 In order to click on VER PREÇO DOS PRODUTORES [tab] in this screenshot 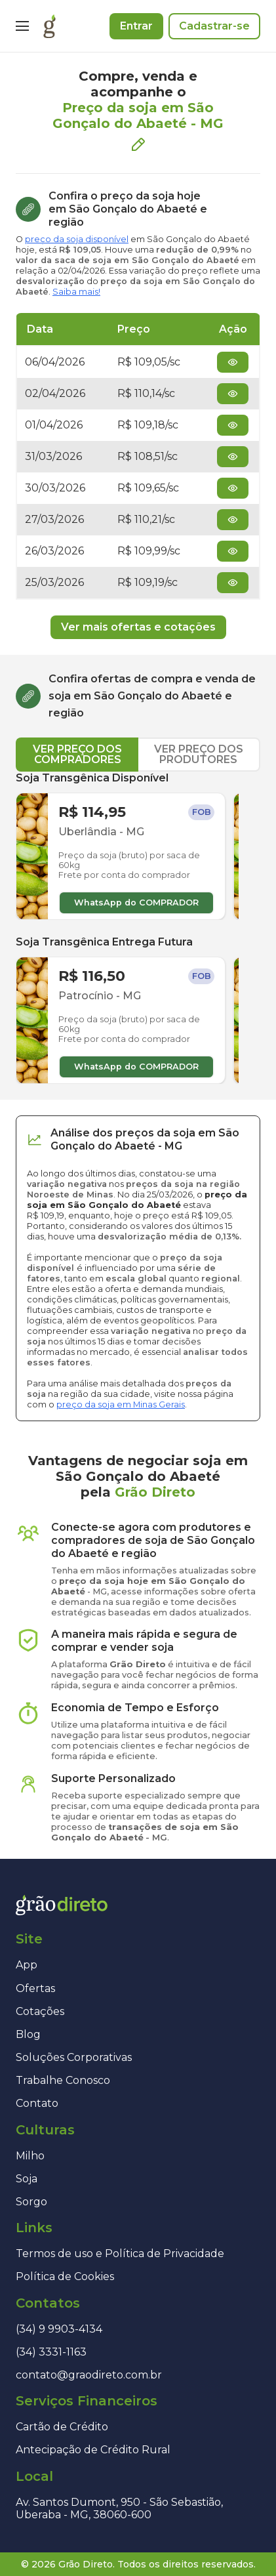, I will do `click(198, 754)`.